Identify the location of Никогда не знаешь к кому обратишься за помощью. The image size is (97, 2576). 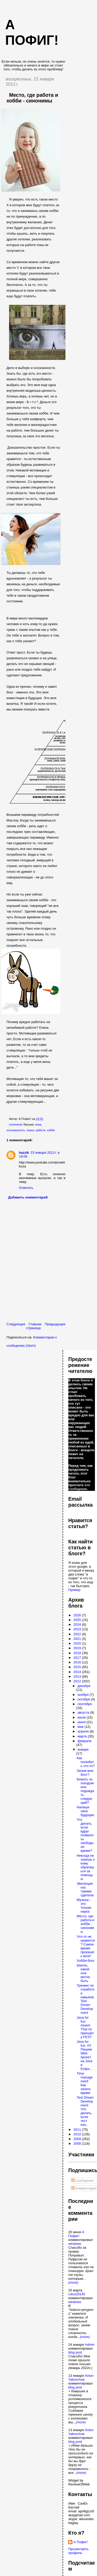
(85, 1867).